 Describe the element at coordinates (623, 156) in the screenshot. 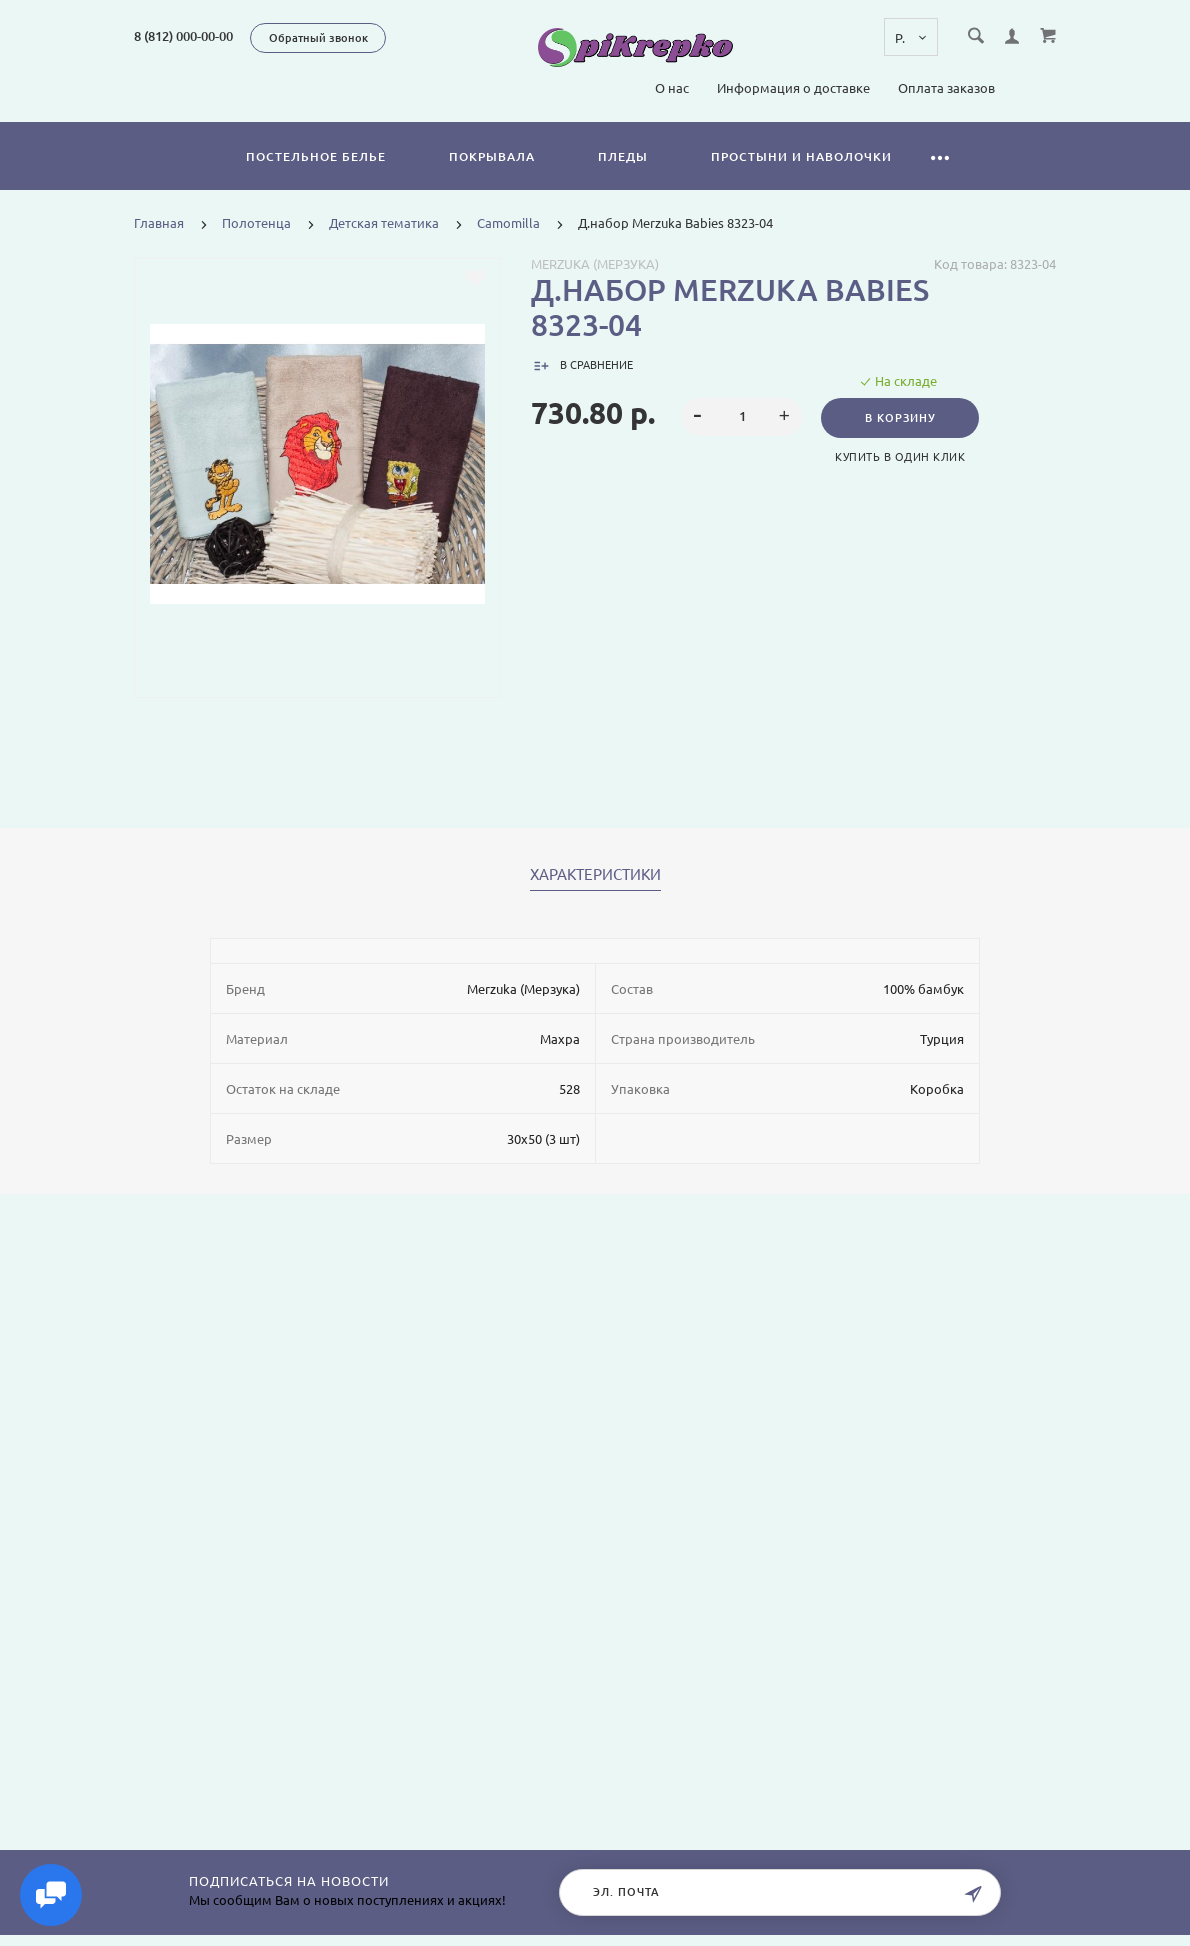

I see `Пледы` at that location.